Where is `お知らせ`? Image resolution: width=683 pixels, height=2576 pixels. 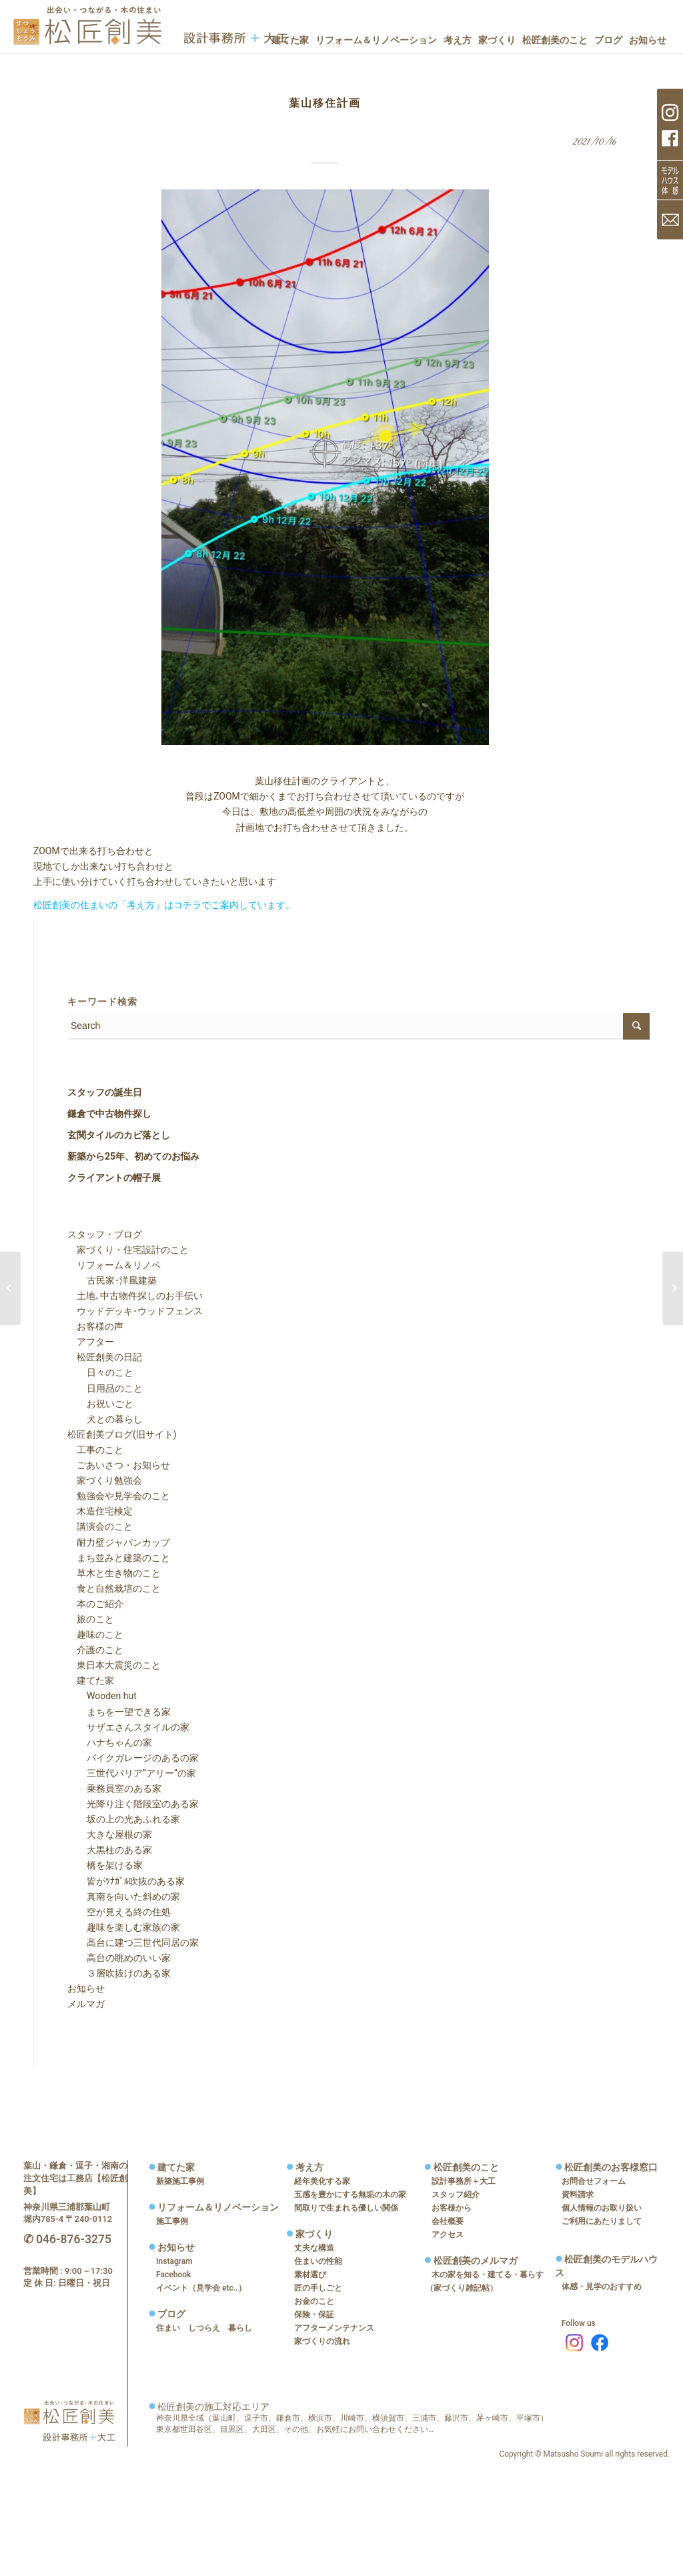 お知らせ is located at coordinates (86, 1988).